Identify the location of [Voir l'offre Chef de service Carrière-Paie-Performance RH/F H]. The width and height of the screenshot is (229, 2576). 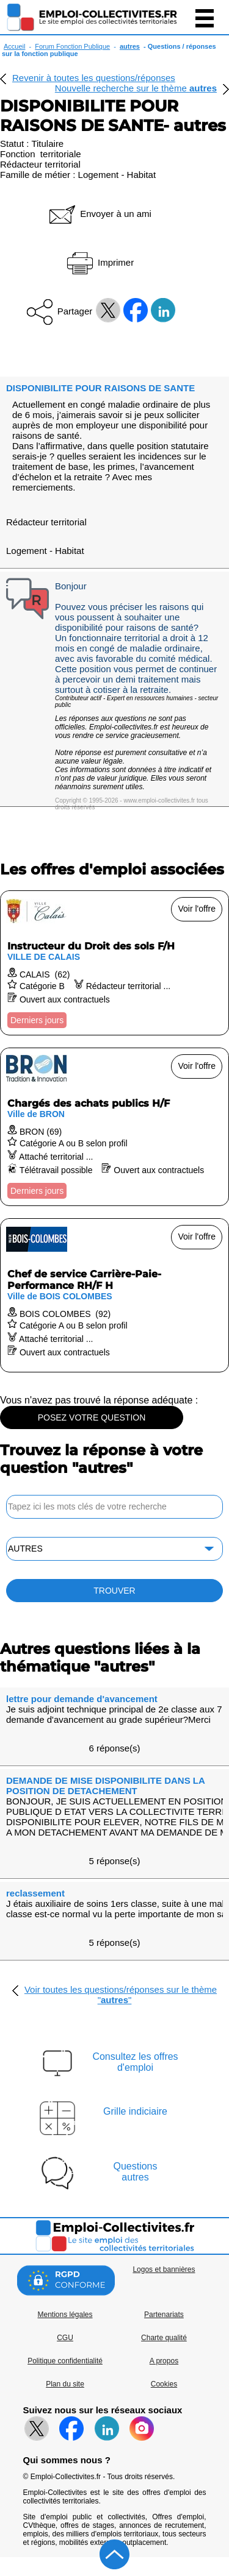
(114, 1295).